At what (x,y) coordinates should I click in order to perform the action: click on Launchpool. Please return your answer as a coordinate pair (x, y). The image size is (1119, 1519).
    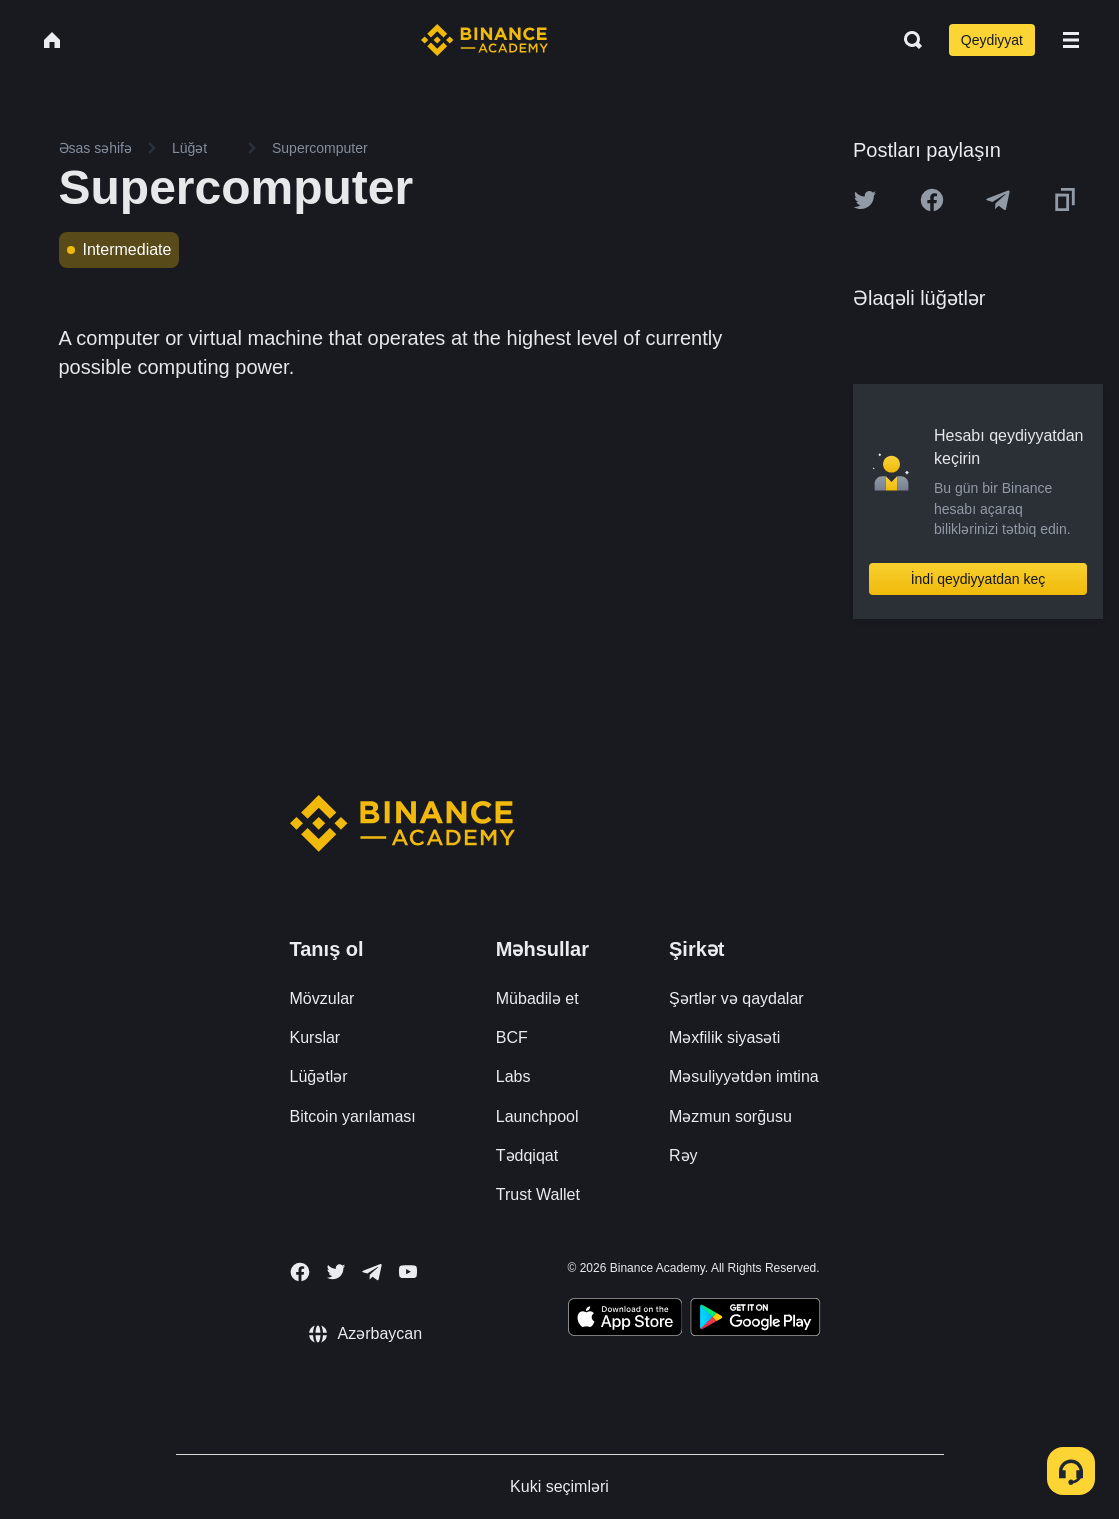
    Looking at the image, I should click on (537, 1116).